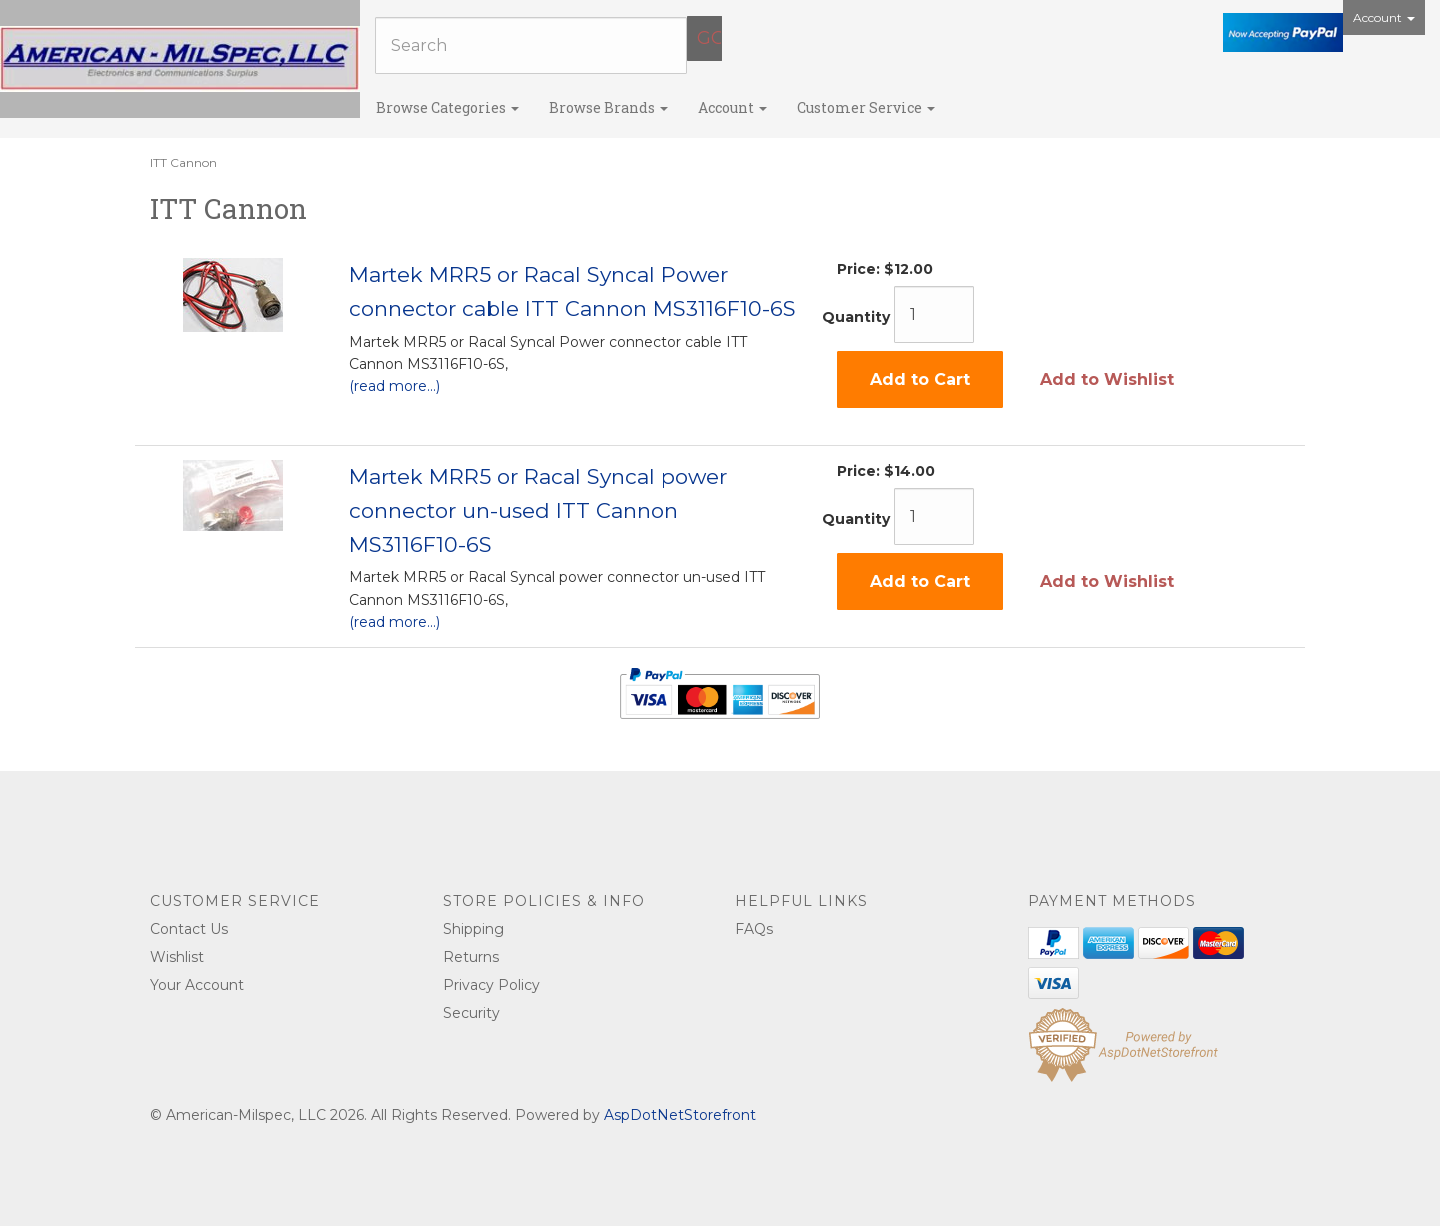 This screenshot has height=1226, width=1440. What do you see at coordinates (447, 107) in the screenshot?
I see `Browse Categories` at bounding box center [447, 107].